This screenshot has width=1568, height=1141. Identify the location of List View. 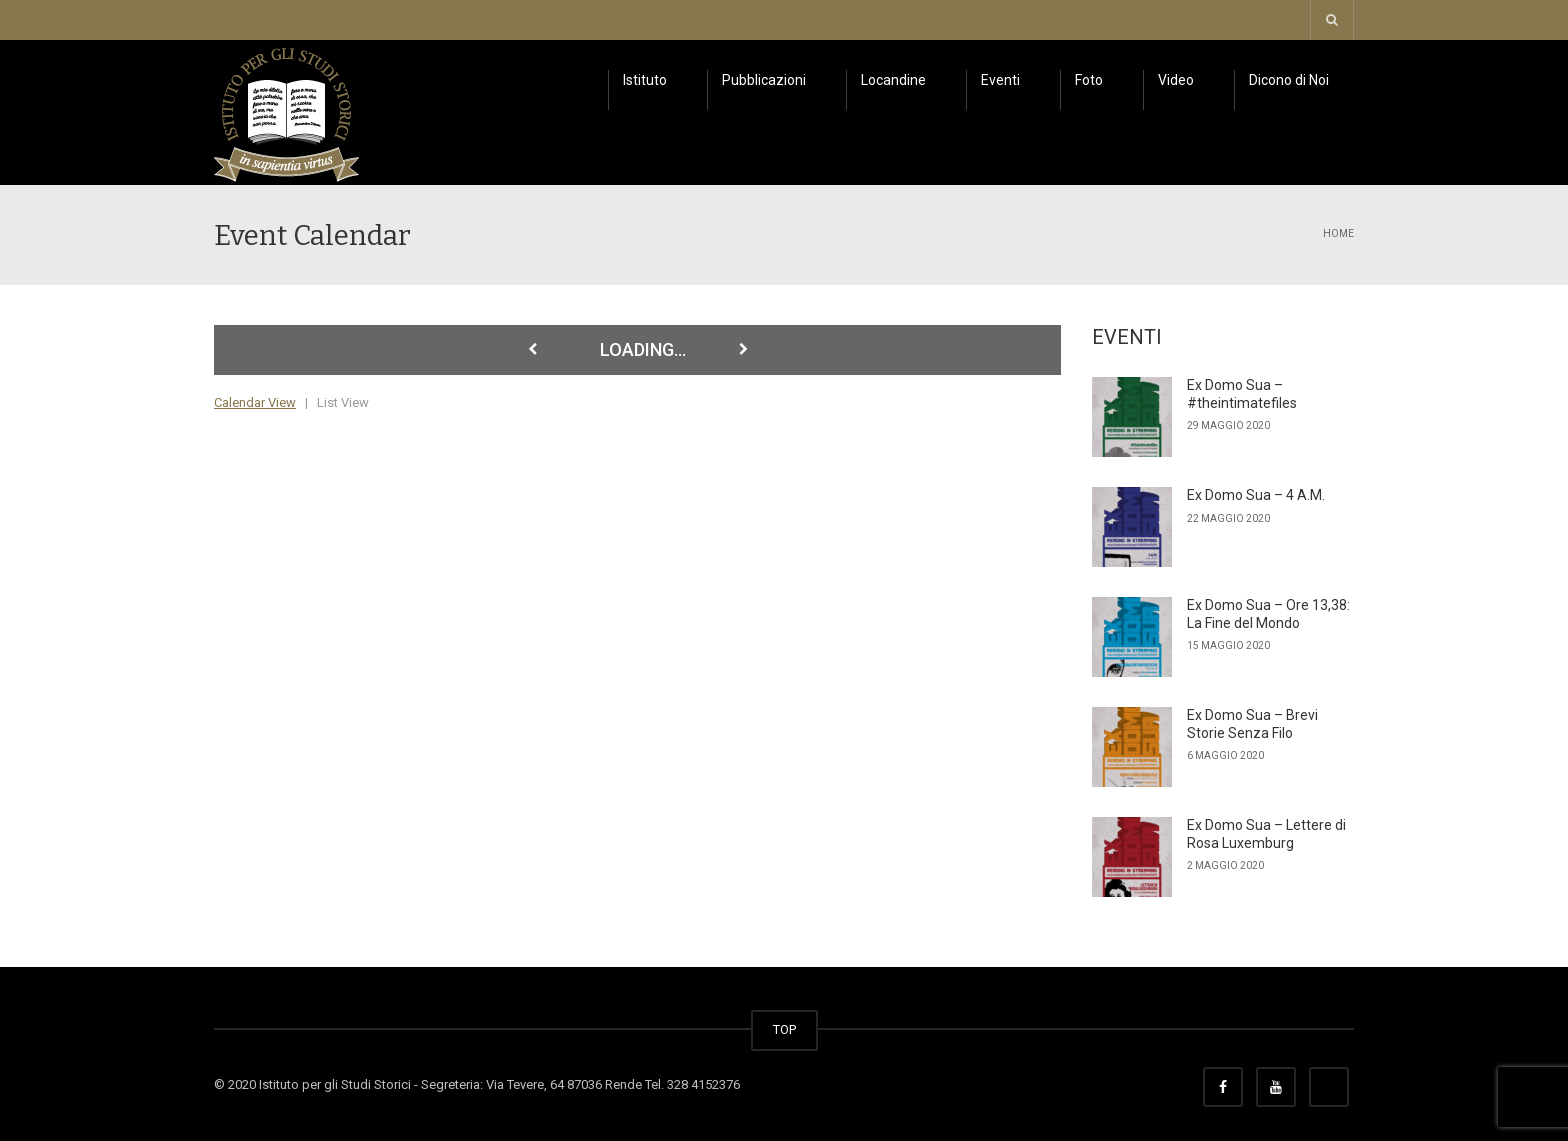
(343, 402).